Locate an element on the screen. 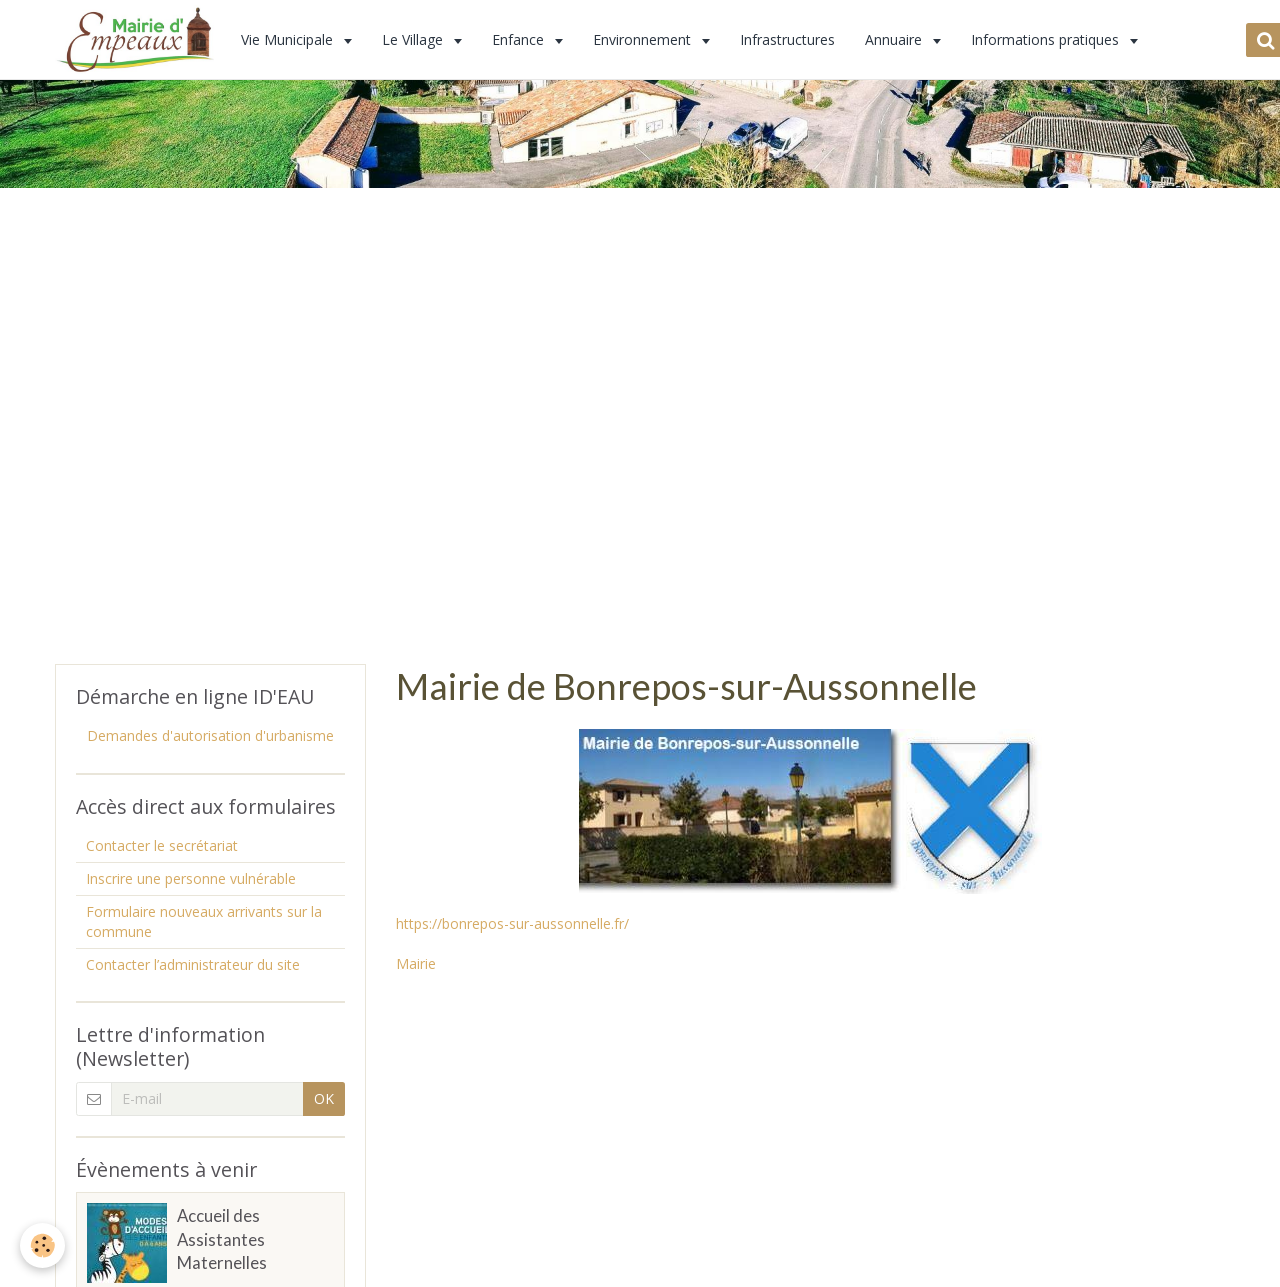  Demandes d'autorisation d'urbanisme is located at coordinates (210, 735).